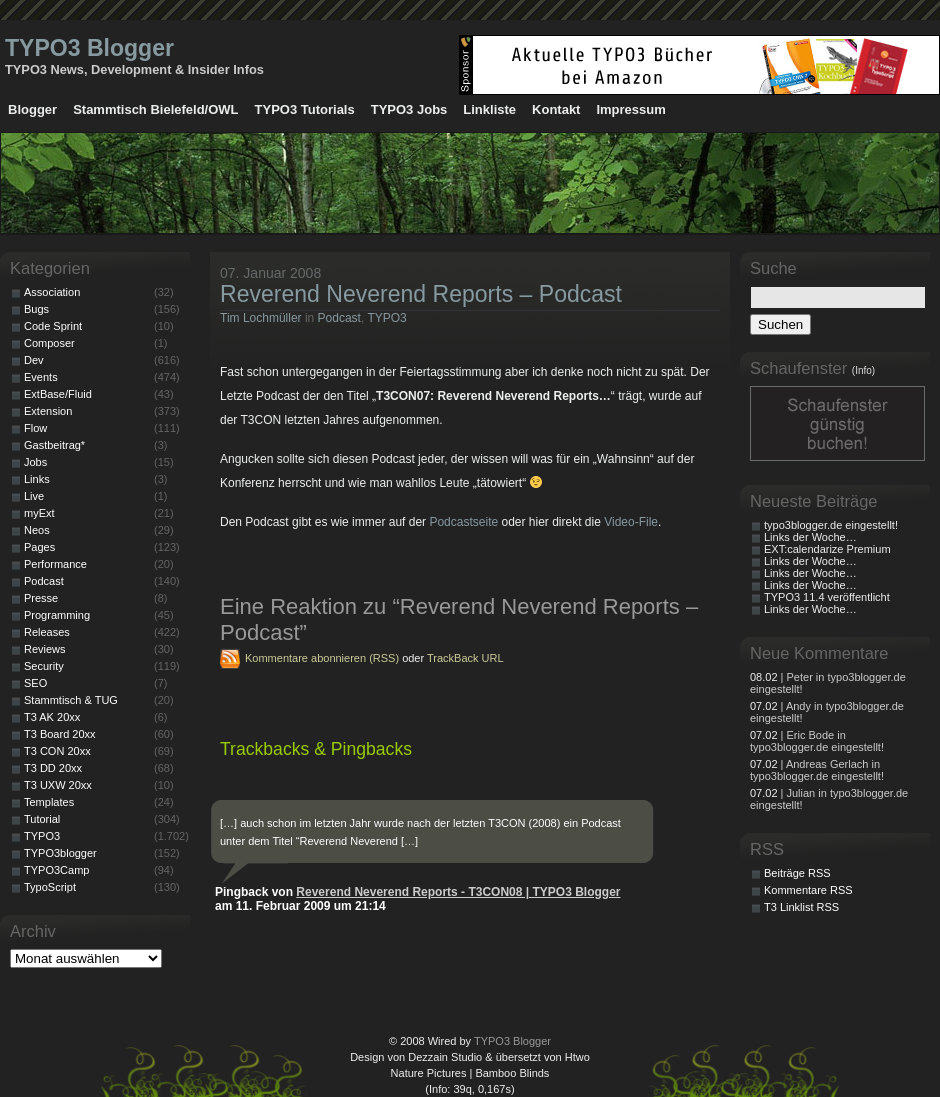 The image size is (940, 1097). I want to click on Tim Lochmüller, so click(261, 318).